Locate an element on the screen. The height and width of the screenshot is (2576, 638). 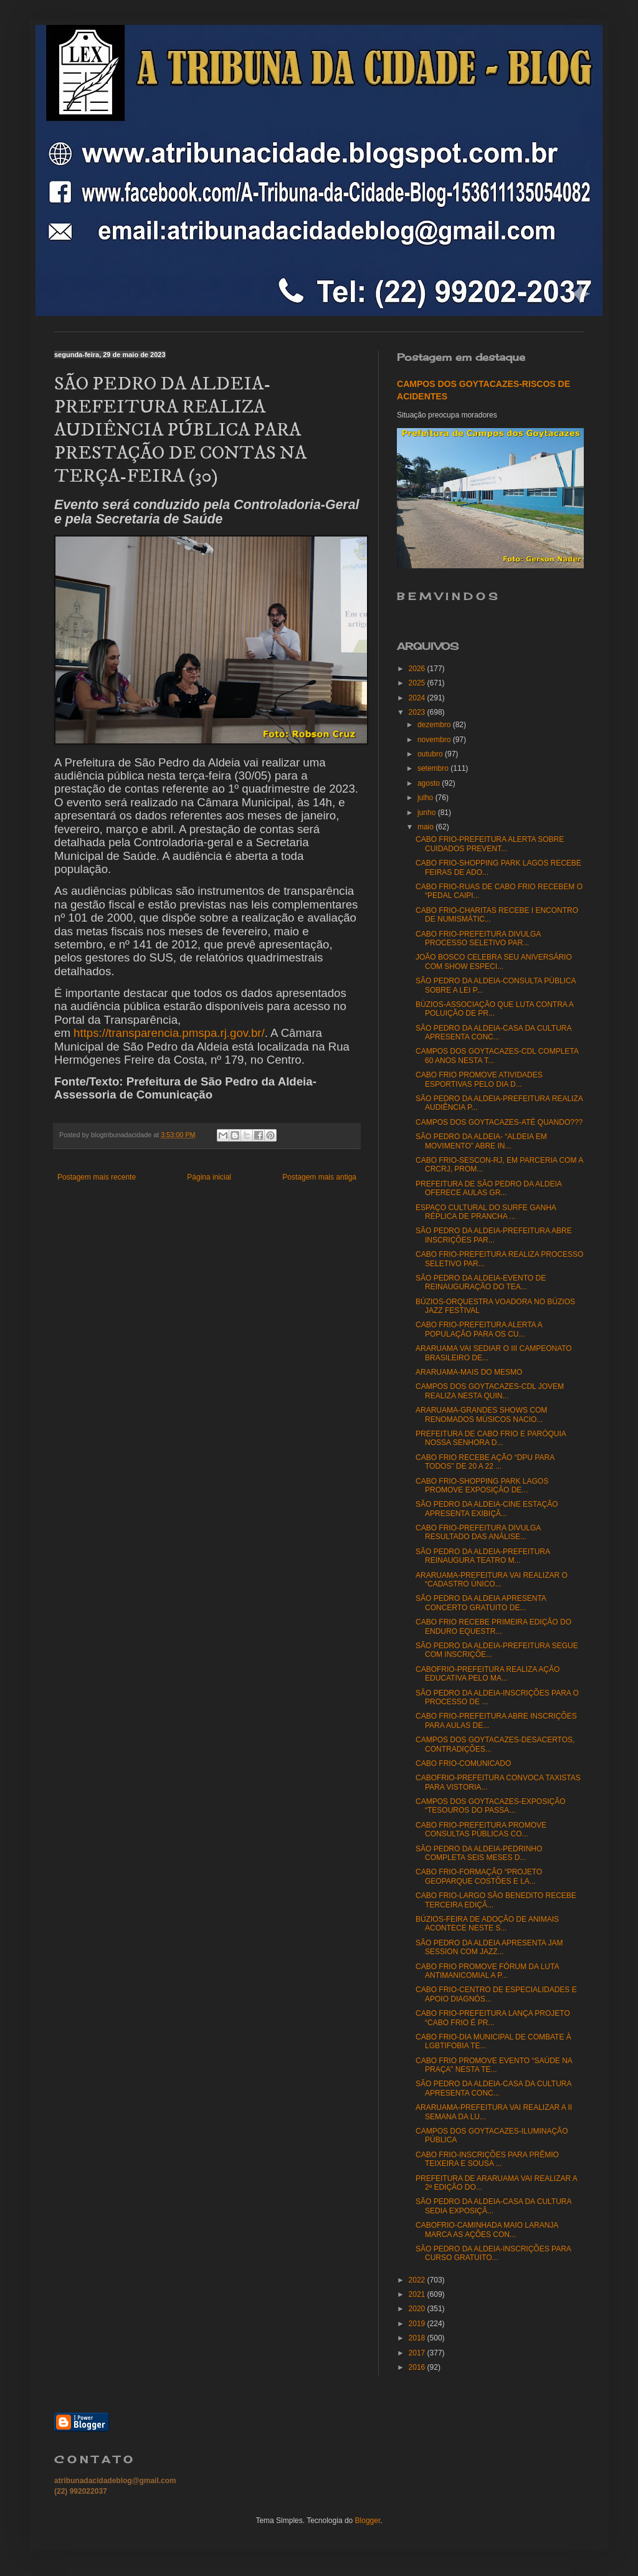
SÃO PEDRO DA ALDEIA- “ALDEIA EM MOVIMENTO” ABRE IN... is located at coordinates (481, 1141).